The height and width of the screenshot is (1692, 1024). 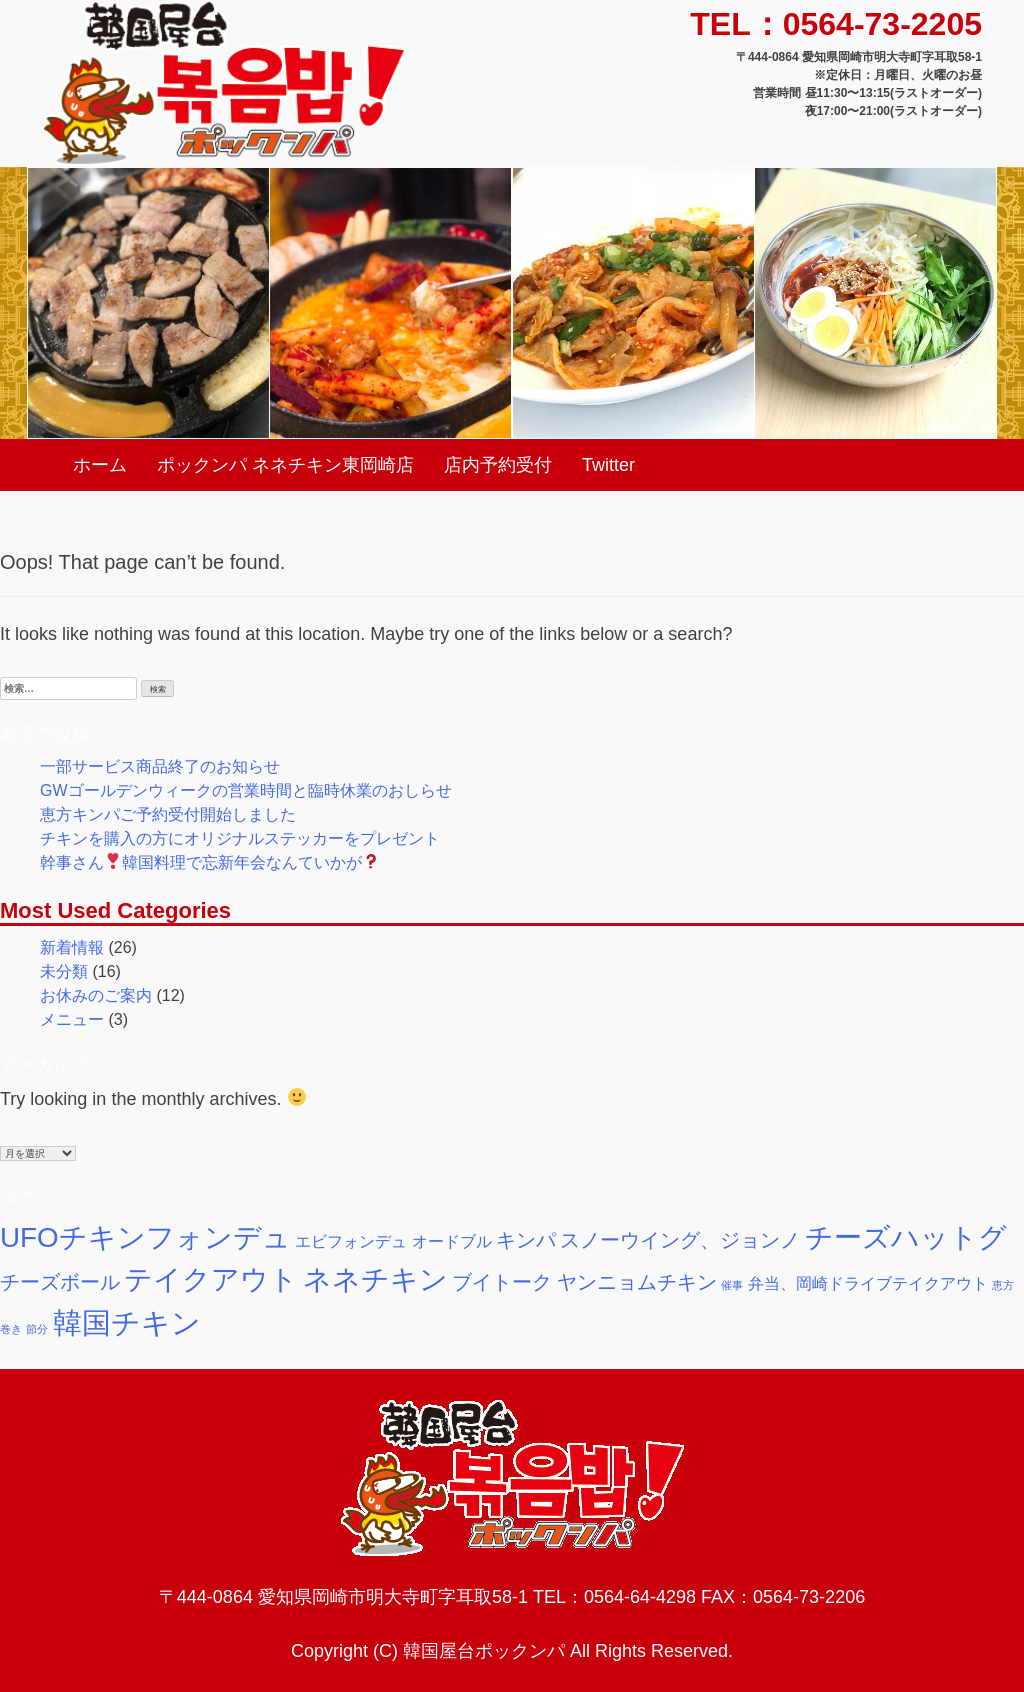 What do you see at coordinates (209, 862) in the screenshot?
I see `幹事さん韓国料理で忘新年会なんていかが` at bounding box center [209, 862].